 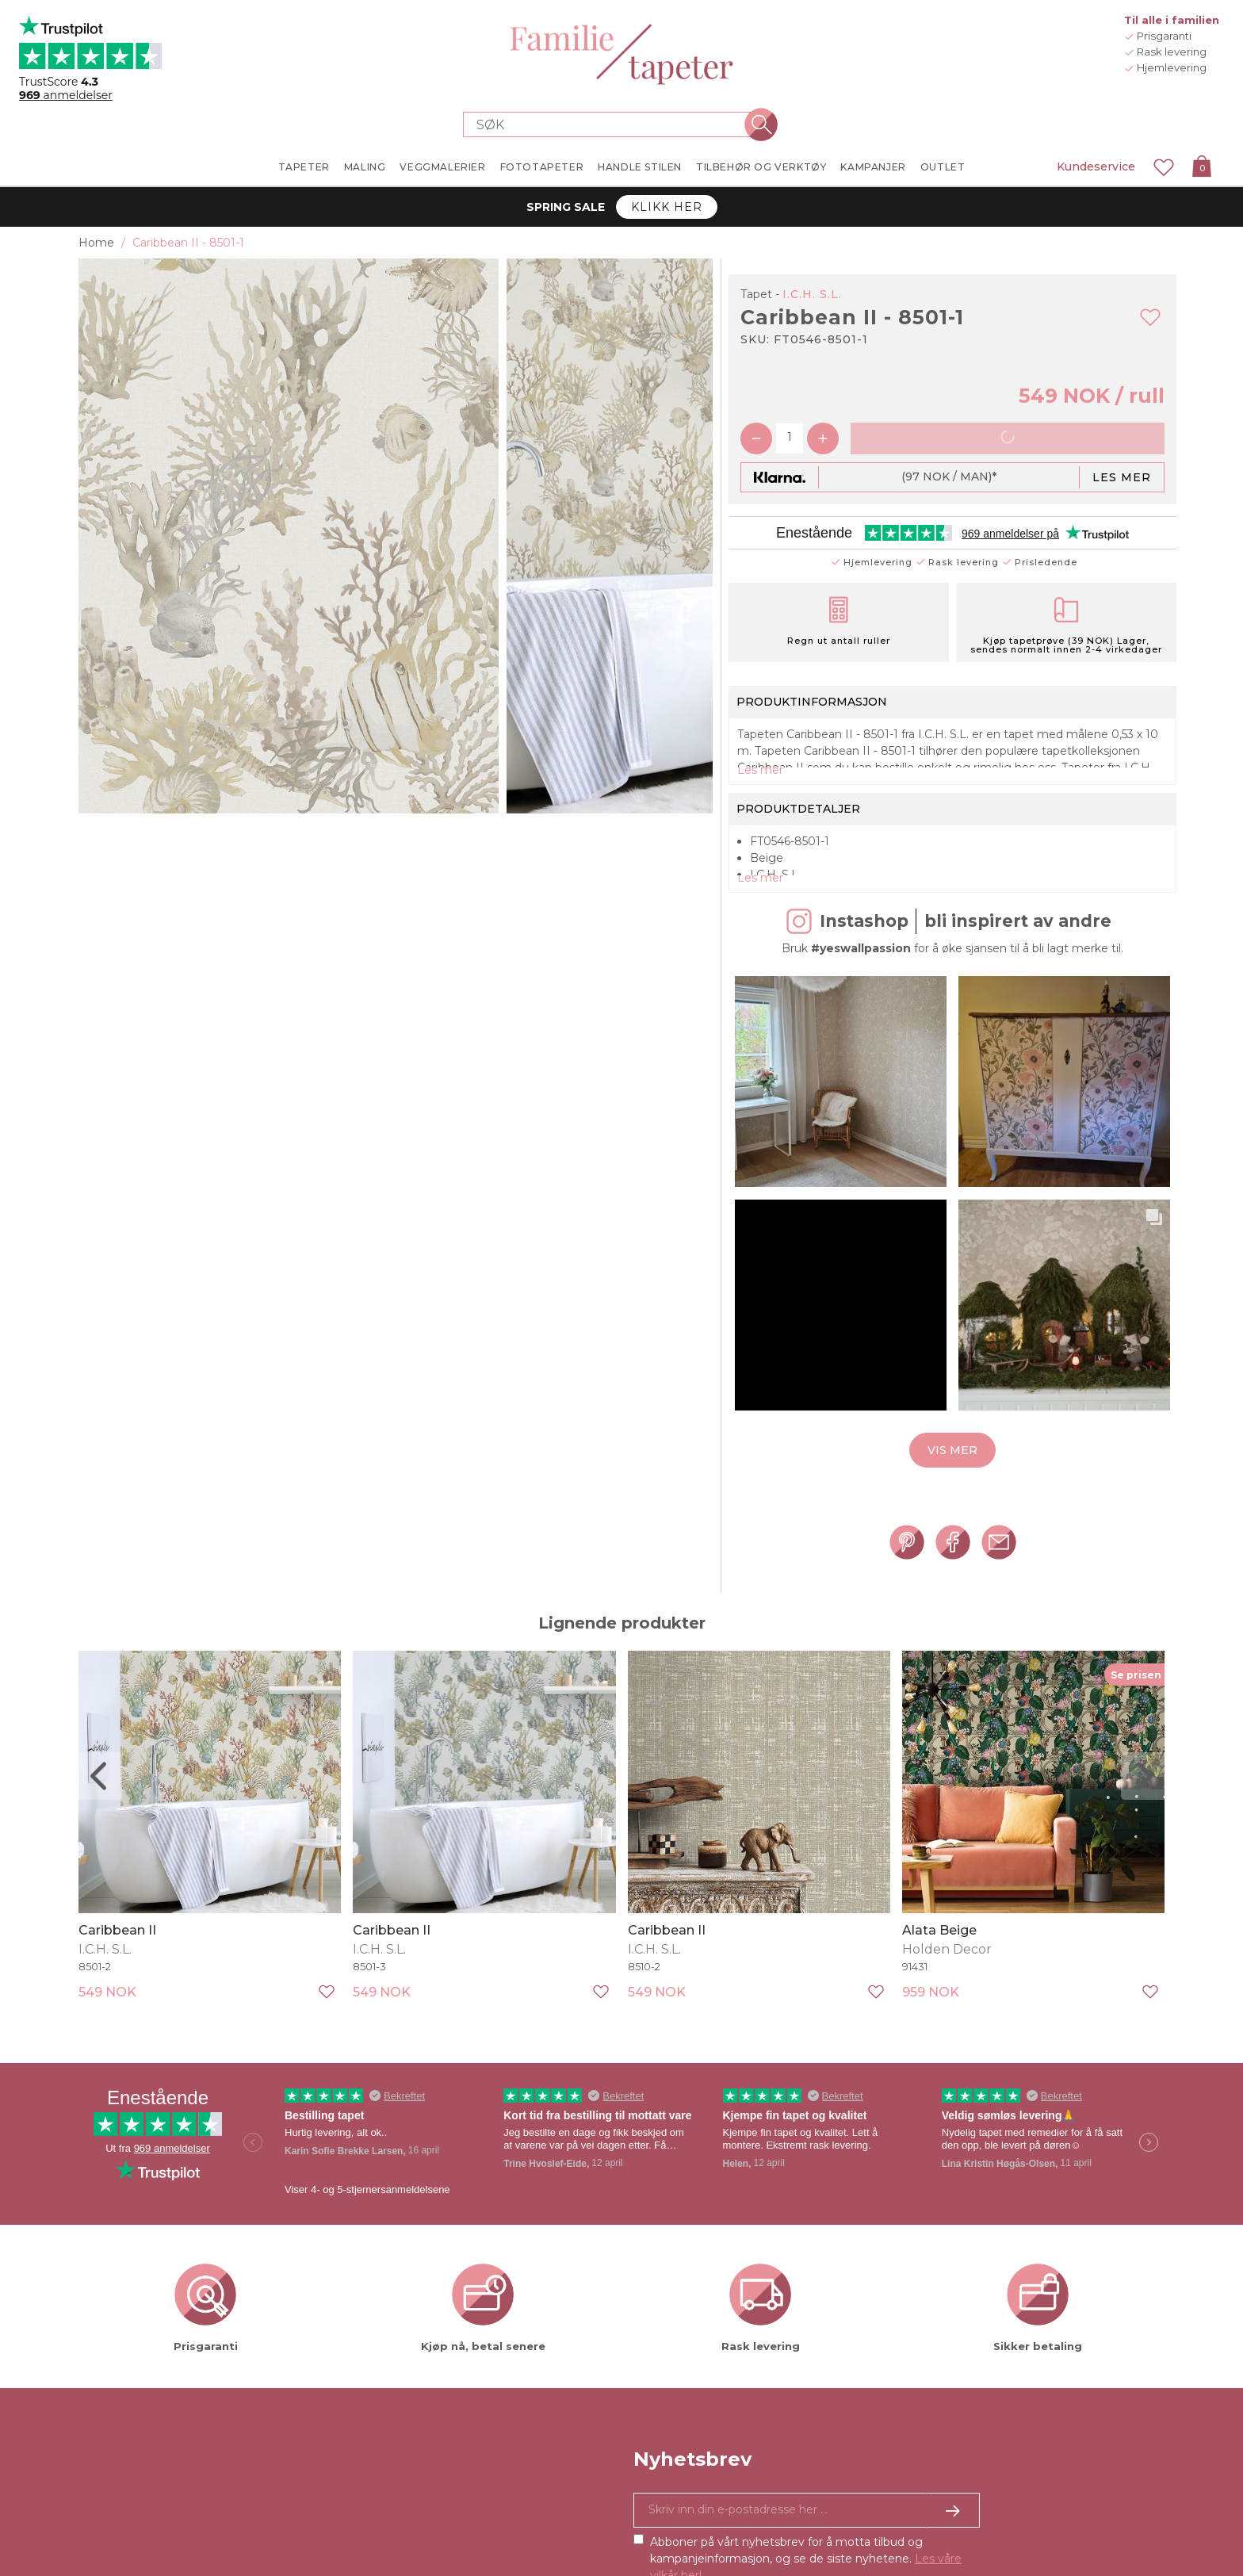 I want to click on Se prisen, so click(x=1136, y=1705).